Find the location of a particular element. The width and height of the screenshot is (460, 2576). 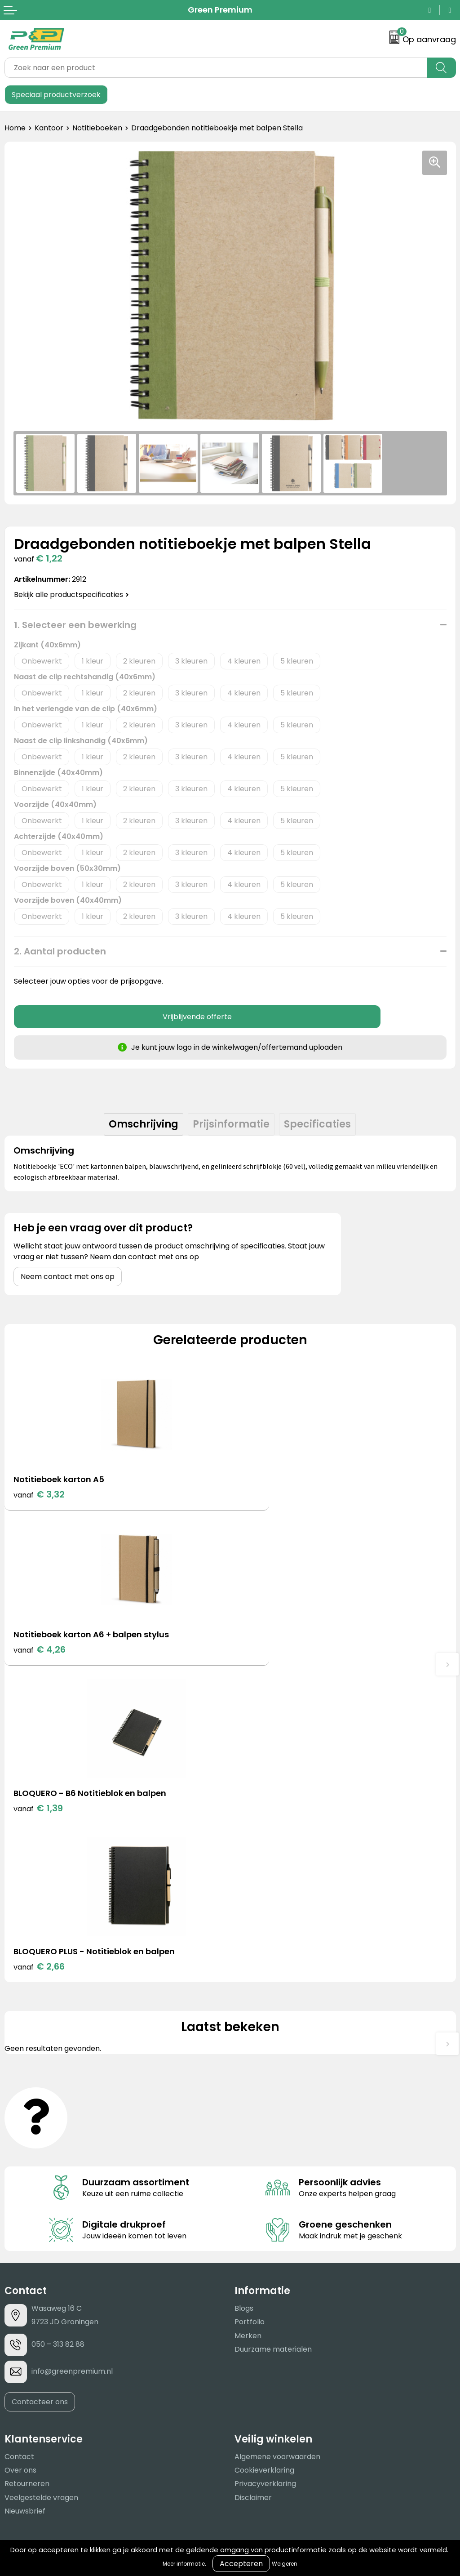

Prijsinformatie [presentation] is located at coordinates (231, 1124).